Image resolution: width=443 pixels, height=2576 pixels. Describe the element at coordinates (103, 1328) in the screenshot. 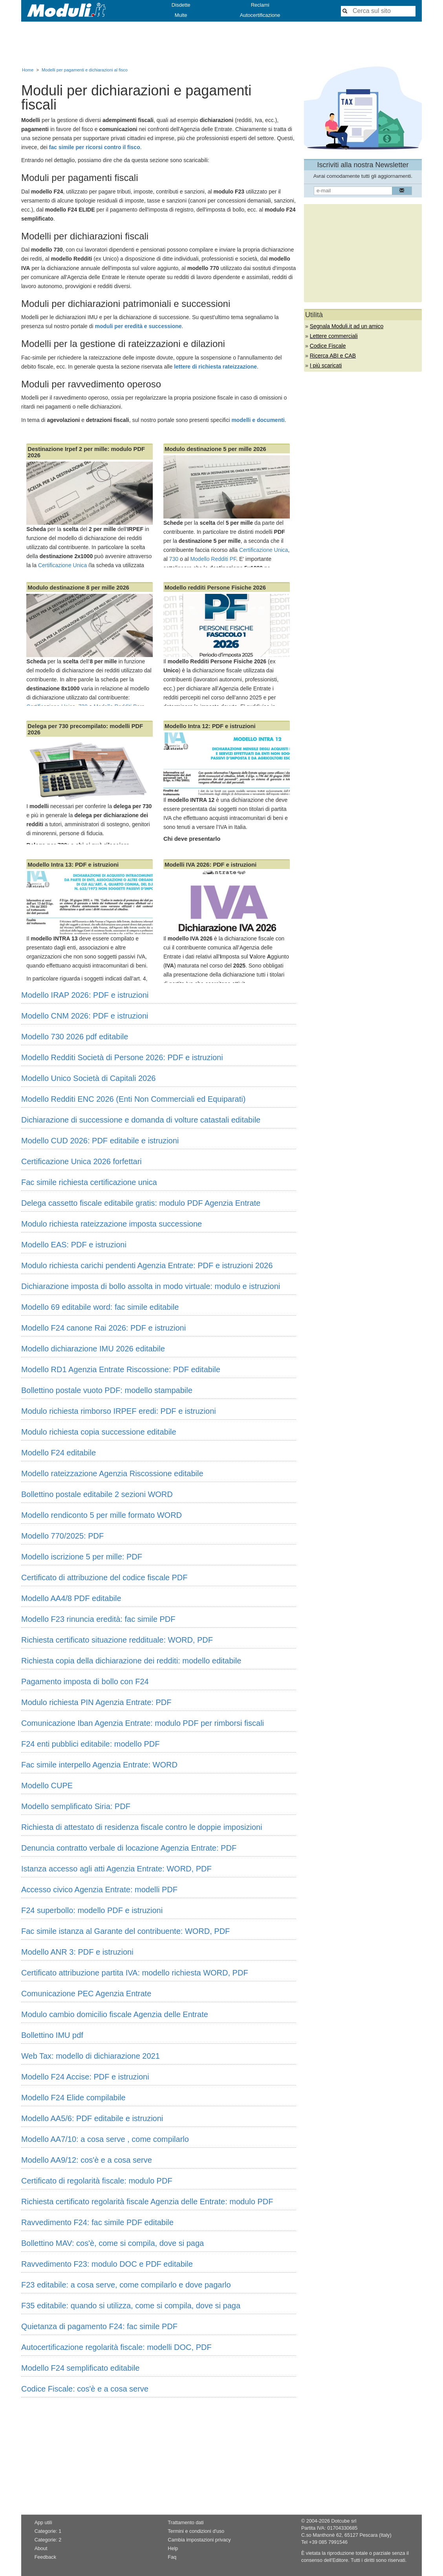

I see `Modello F24 canone Rai 2026: PDF e istruzioni` at that location.